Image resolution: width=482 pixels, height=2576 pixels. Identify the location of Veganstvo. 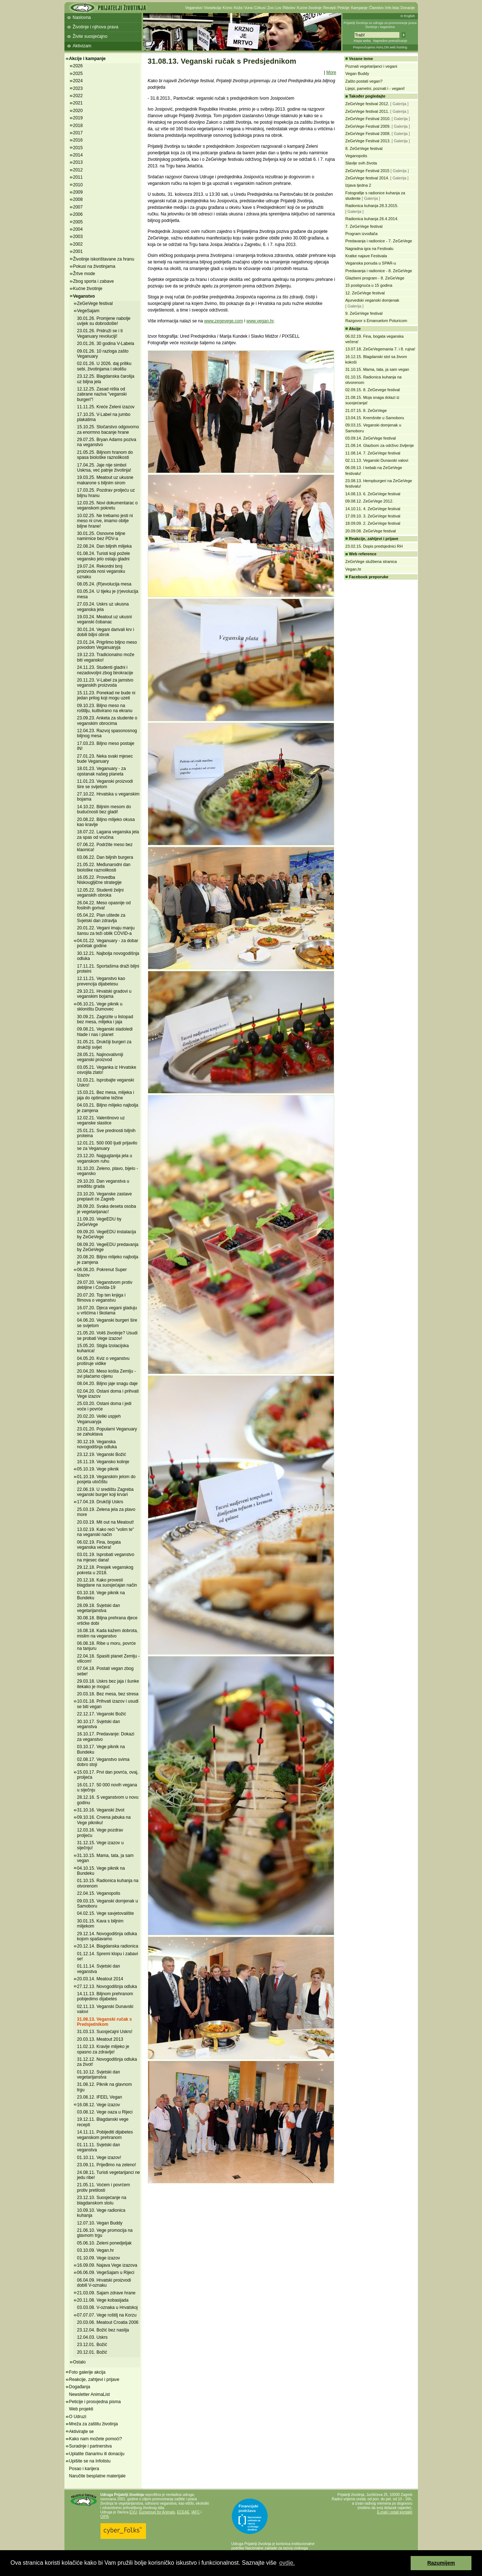
(193, 8).